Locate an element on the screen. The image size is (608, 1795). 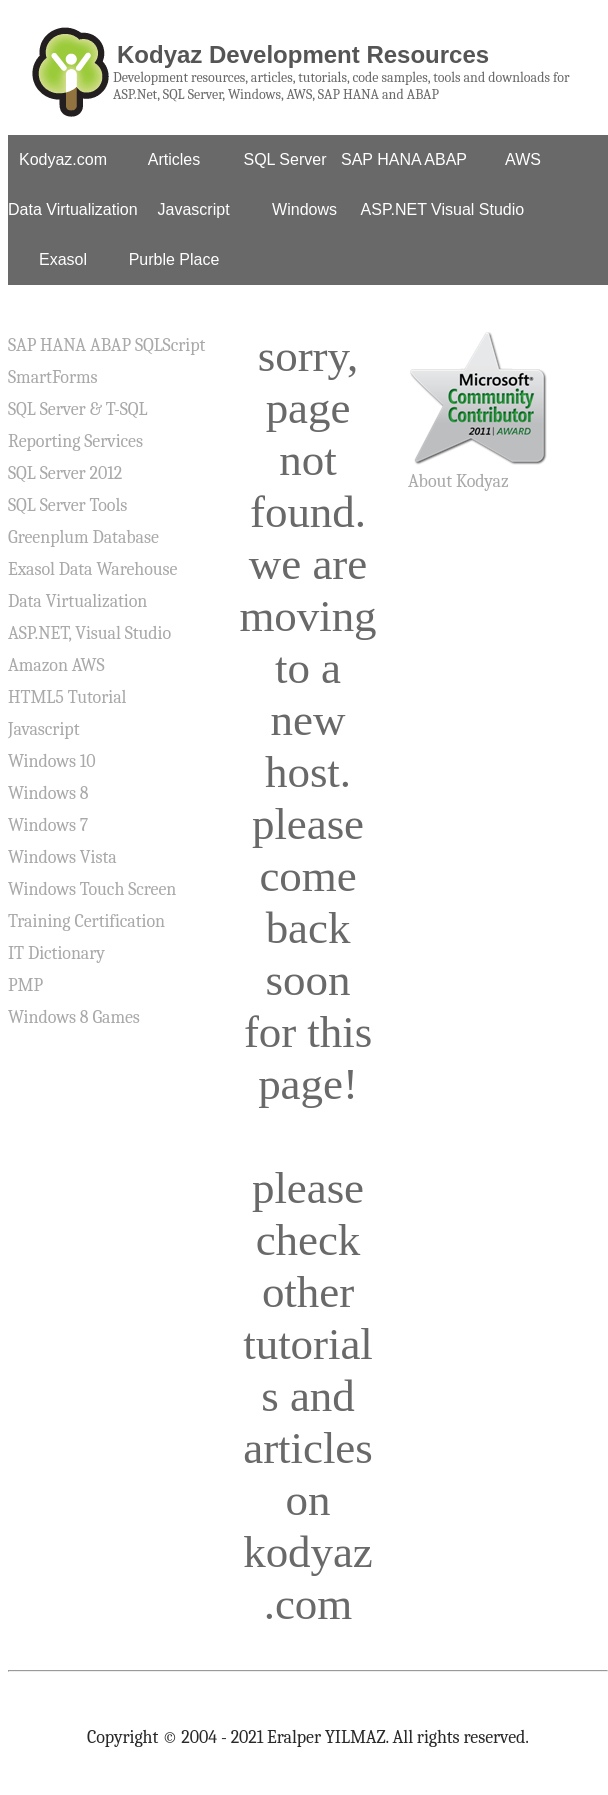
Windows 7 is located at coordinates (48, 825).